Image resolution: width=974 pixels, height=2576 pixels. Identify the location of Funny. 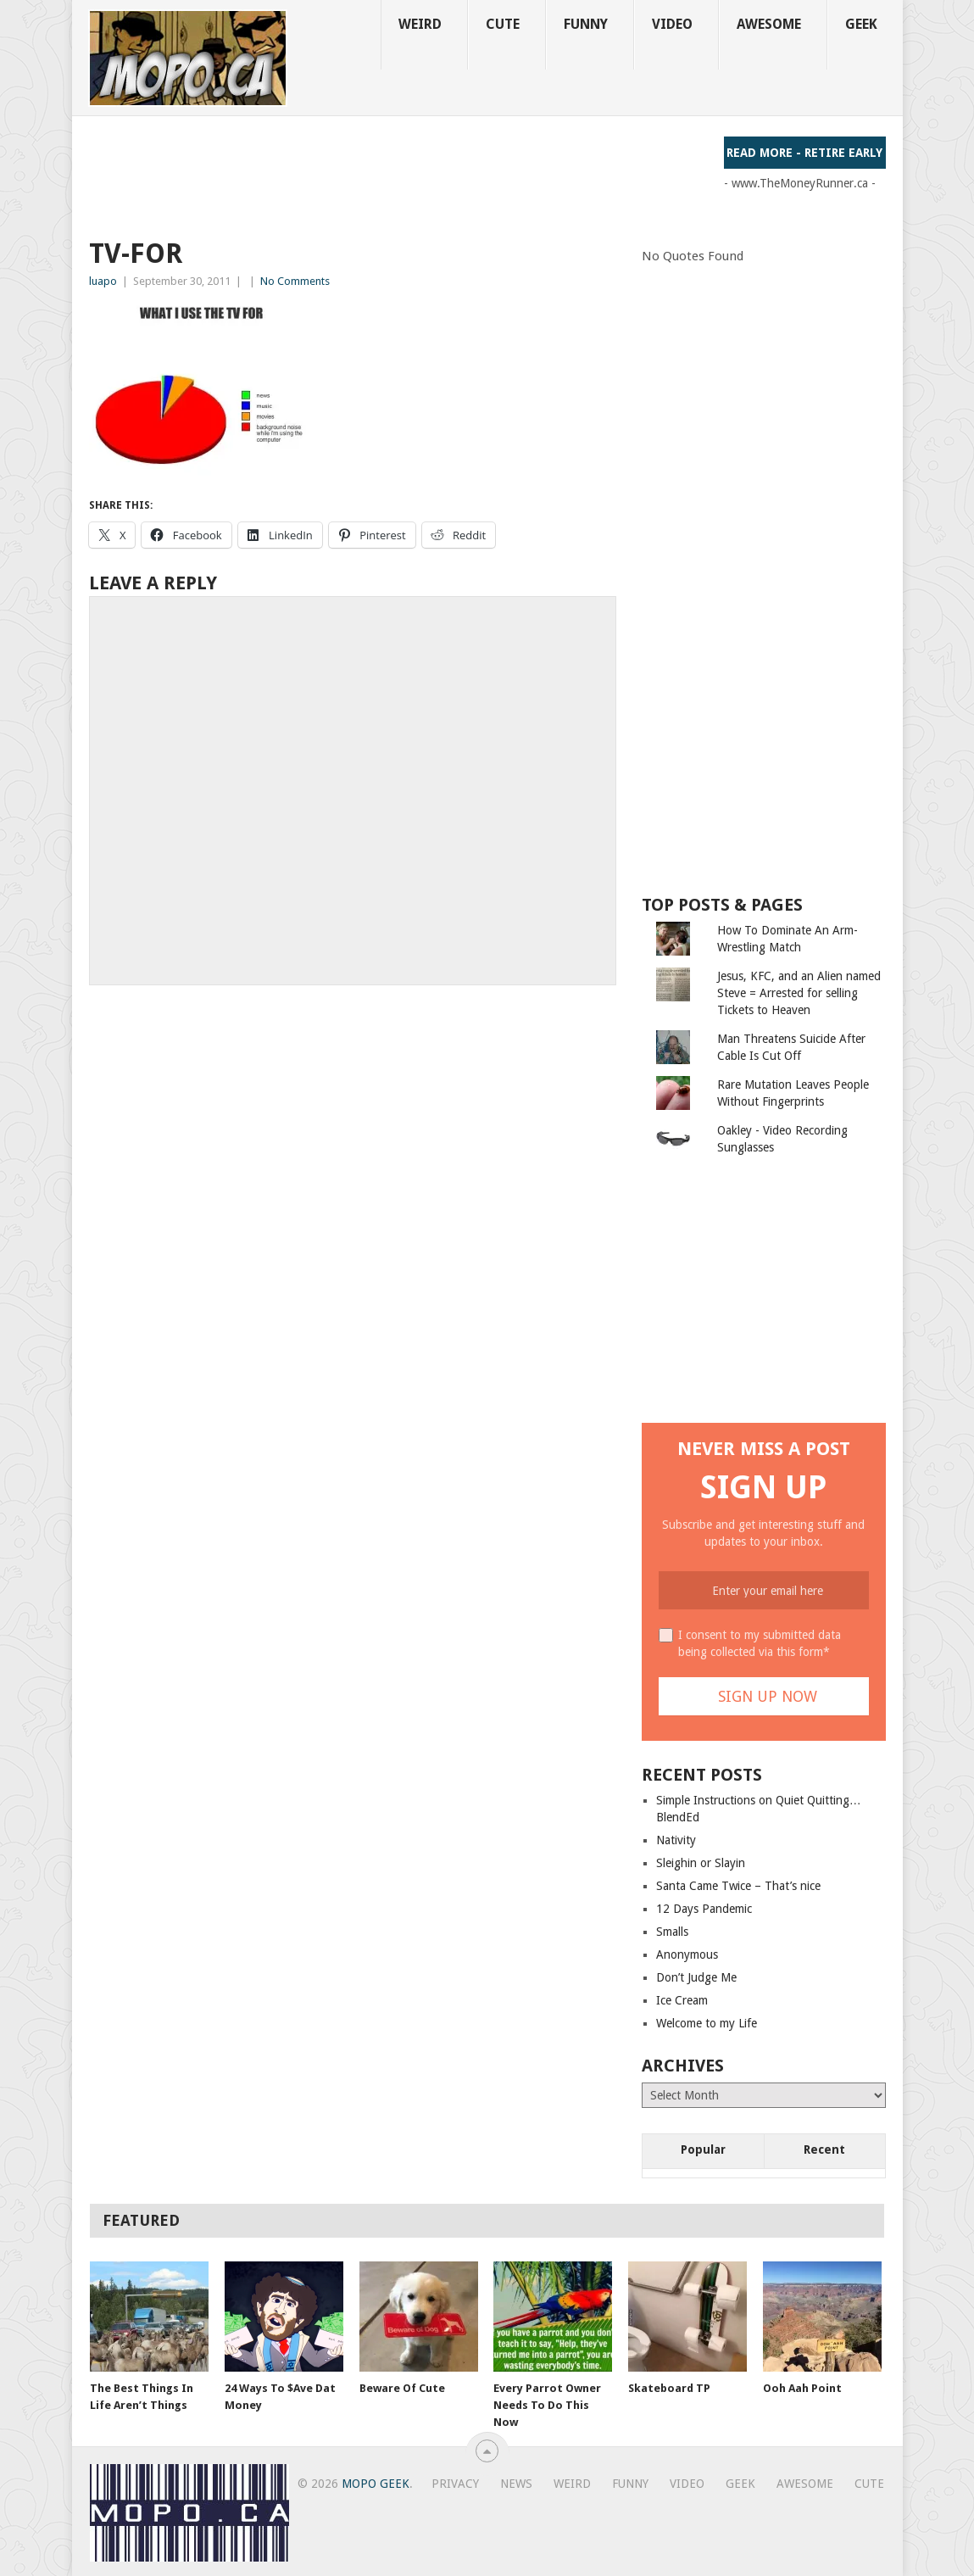
(586, 24).